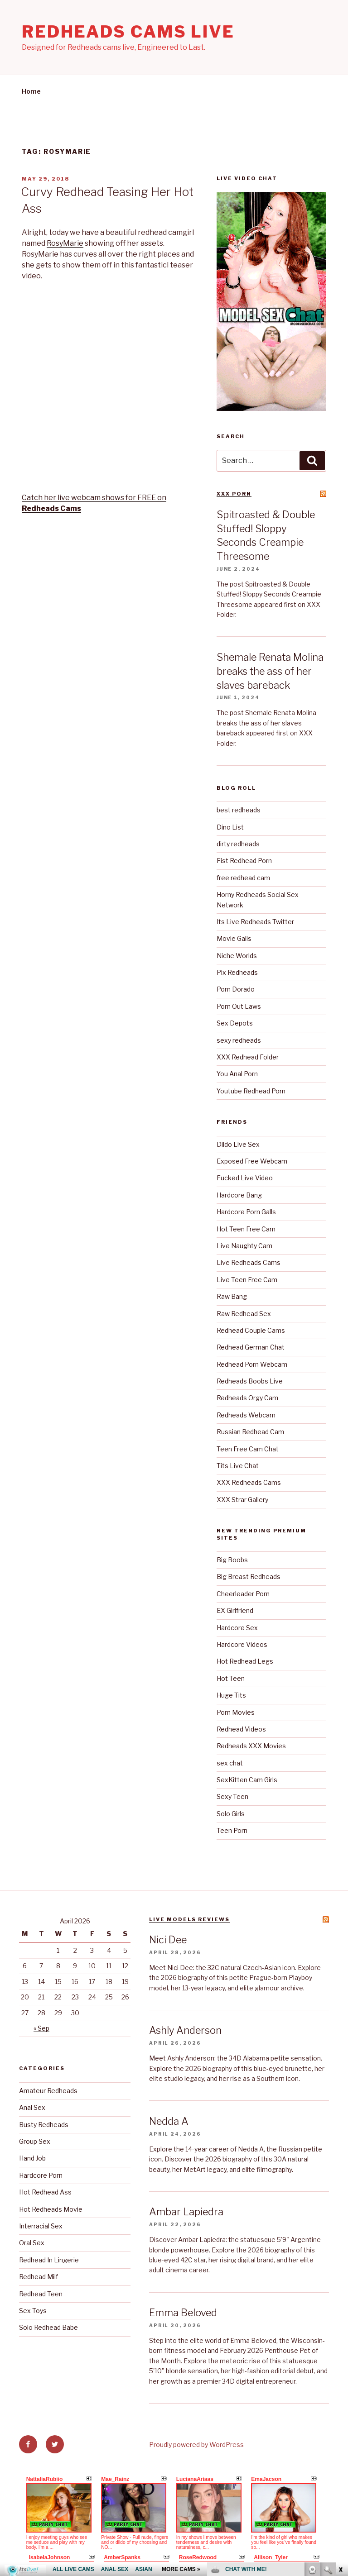 The width and height of the screenshot is (348, 2576). Describe the element at coordinates (34, 2141) in the screenshot. I see `Group Sex` at that location.